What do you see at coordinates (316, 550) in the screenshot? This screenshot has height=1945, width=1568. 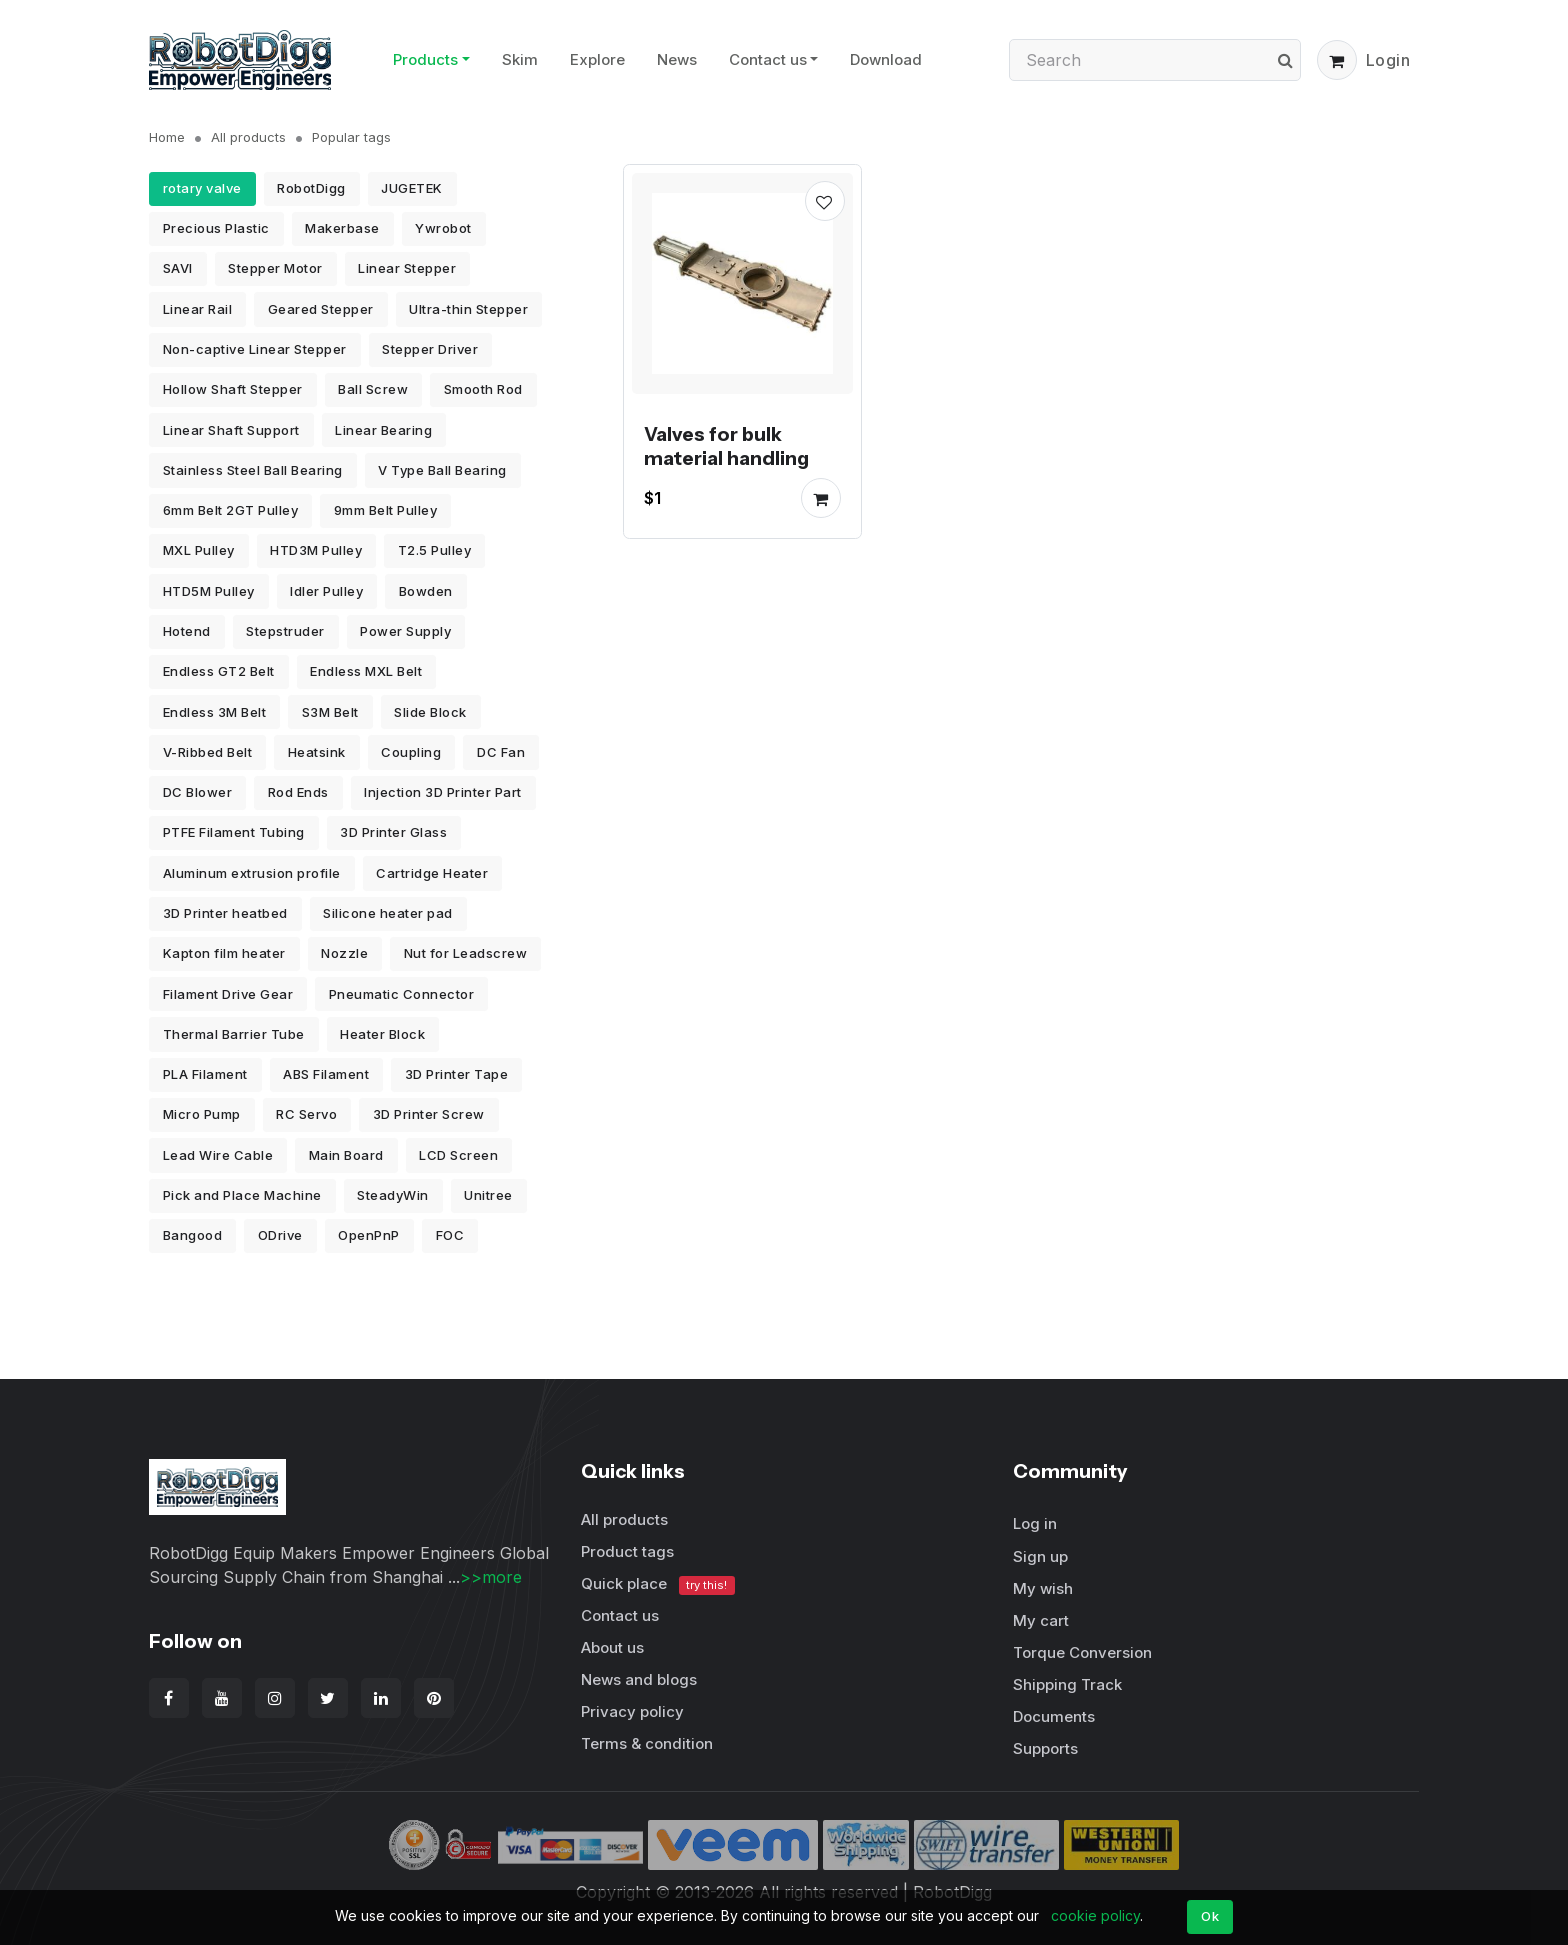 I see `HTD3M Pulley` at bounding box center [316, 550].